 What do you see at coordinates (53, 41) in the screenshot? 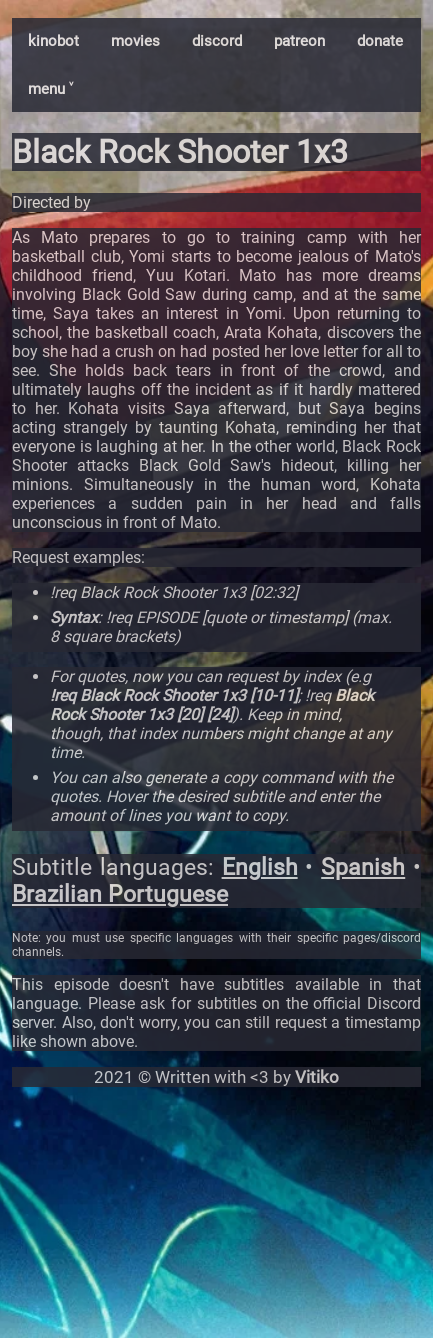
I see `kinobot` at bounding box center [53, 41].